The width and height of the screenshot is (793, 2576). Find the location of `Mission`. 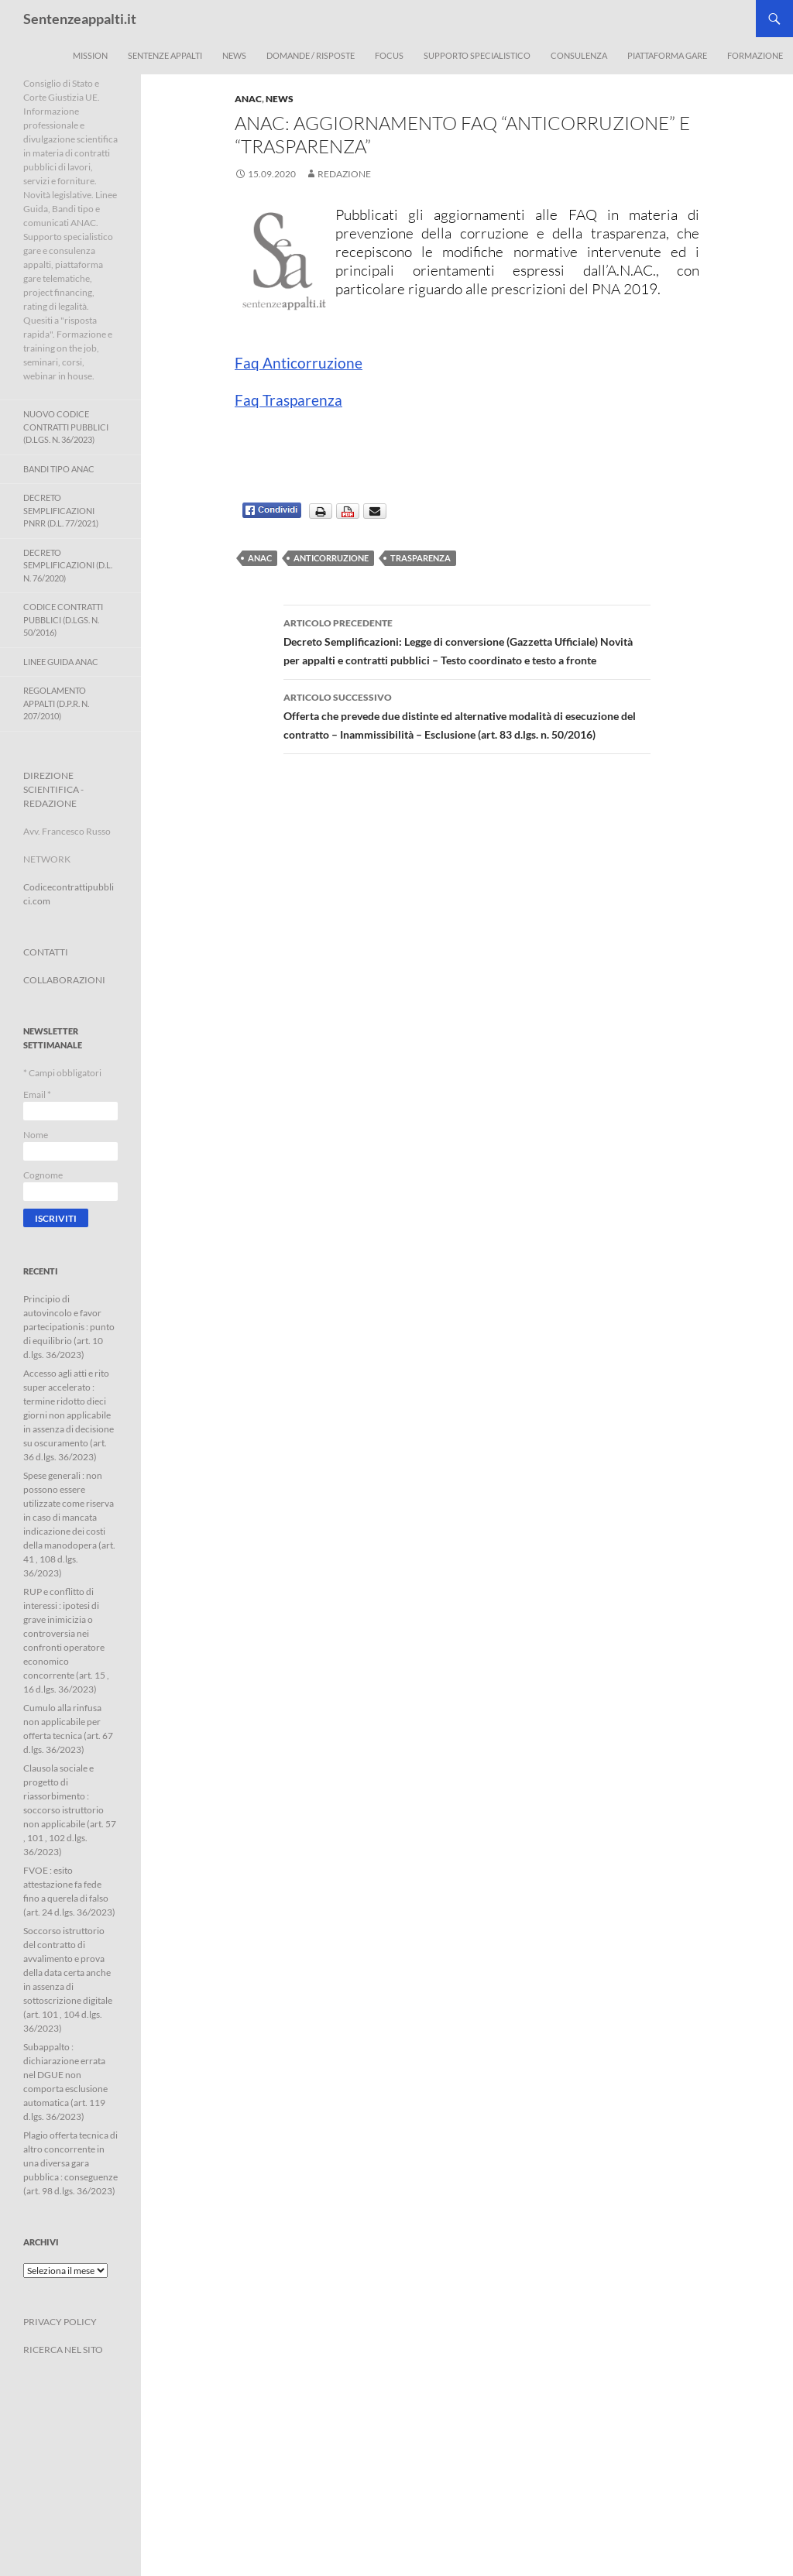

Mission is located at coordinates (90, 55).